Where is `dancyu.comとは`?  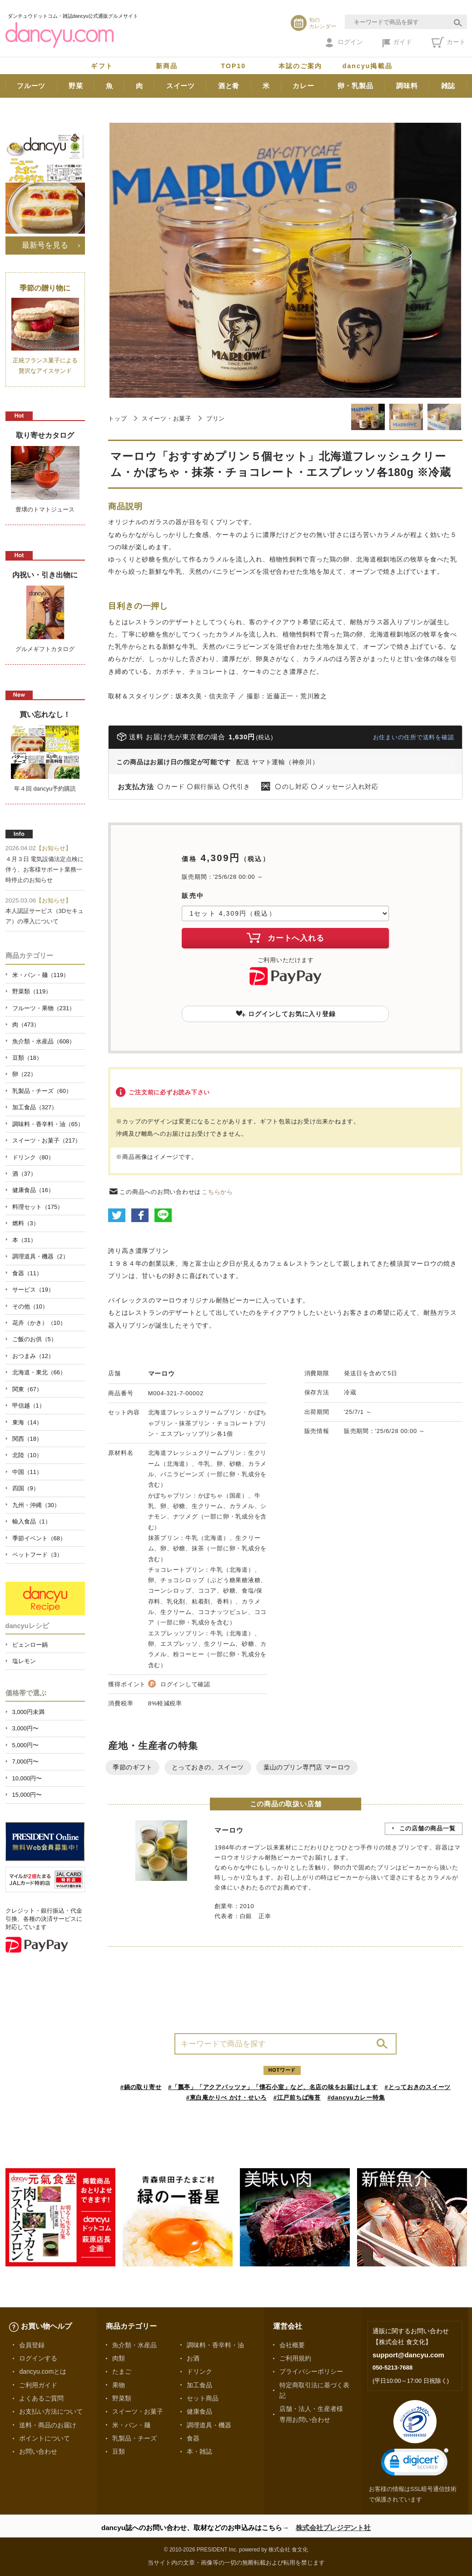
dancyu.comとは is located at coordinates (42, 2371).